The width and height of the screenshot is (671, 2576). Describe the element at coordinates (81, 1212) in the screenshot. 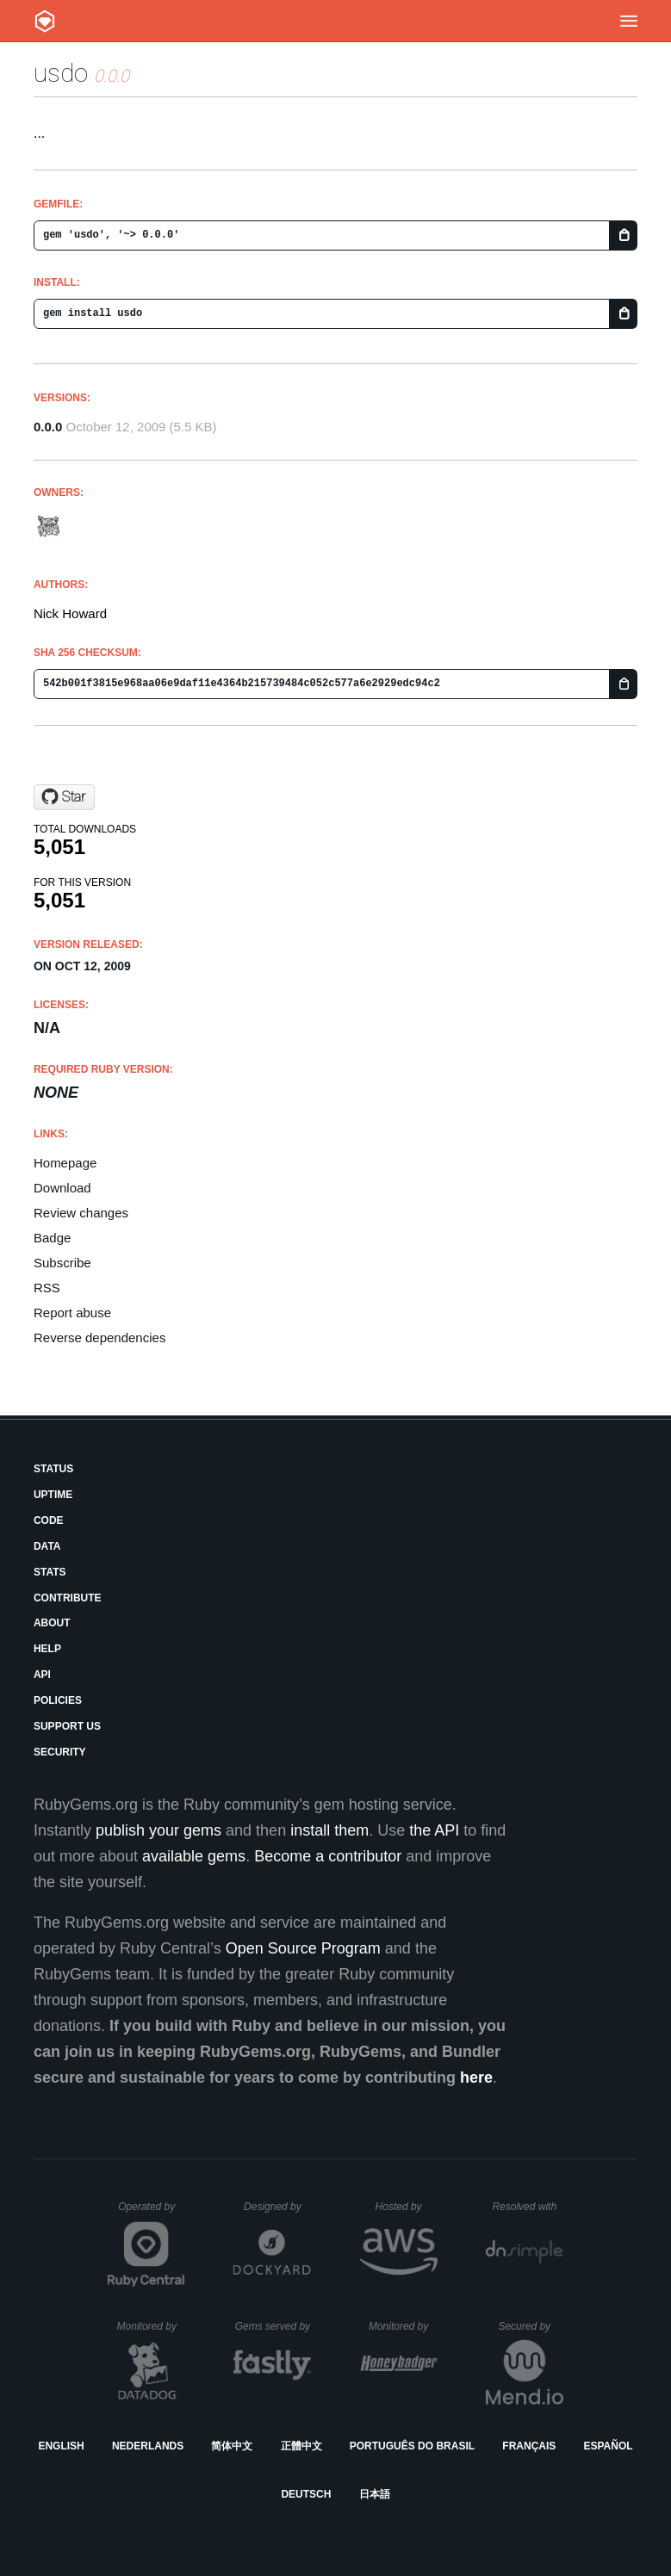

I see `Review changes` at that location.